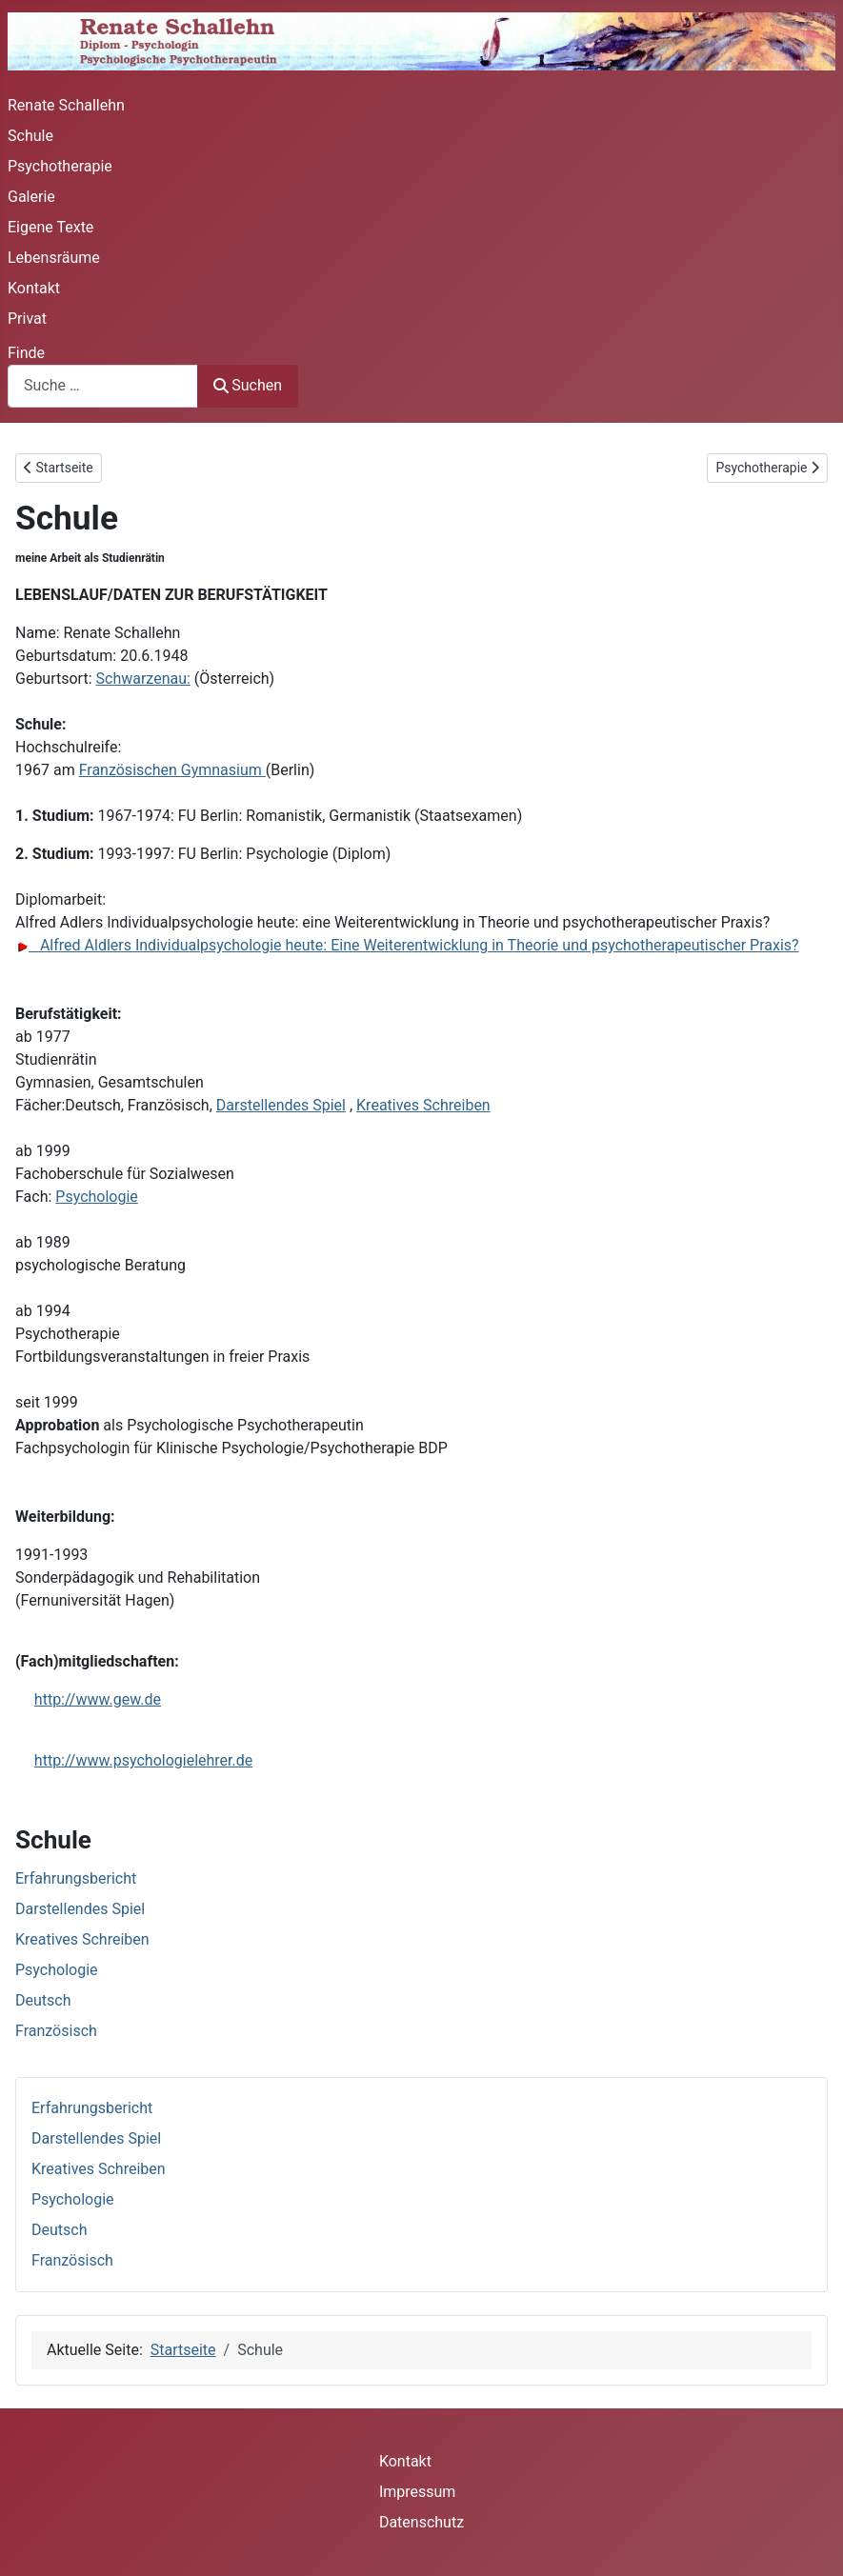 The image size is (843, 2576). What do you see at coordinates (96, 2138) in the screenshot?
I see `Darstellendes Spiel` at bounding box center [96, 2138].